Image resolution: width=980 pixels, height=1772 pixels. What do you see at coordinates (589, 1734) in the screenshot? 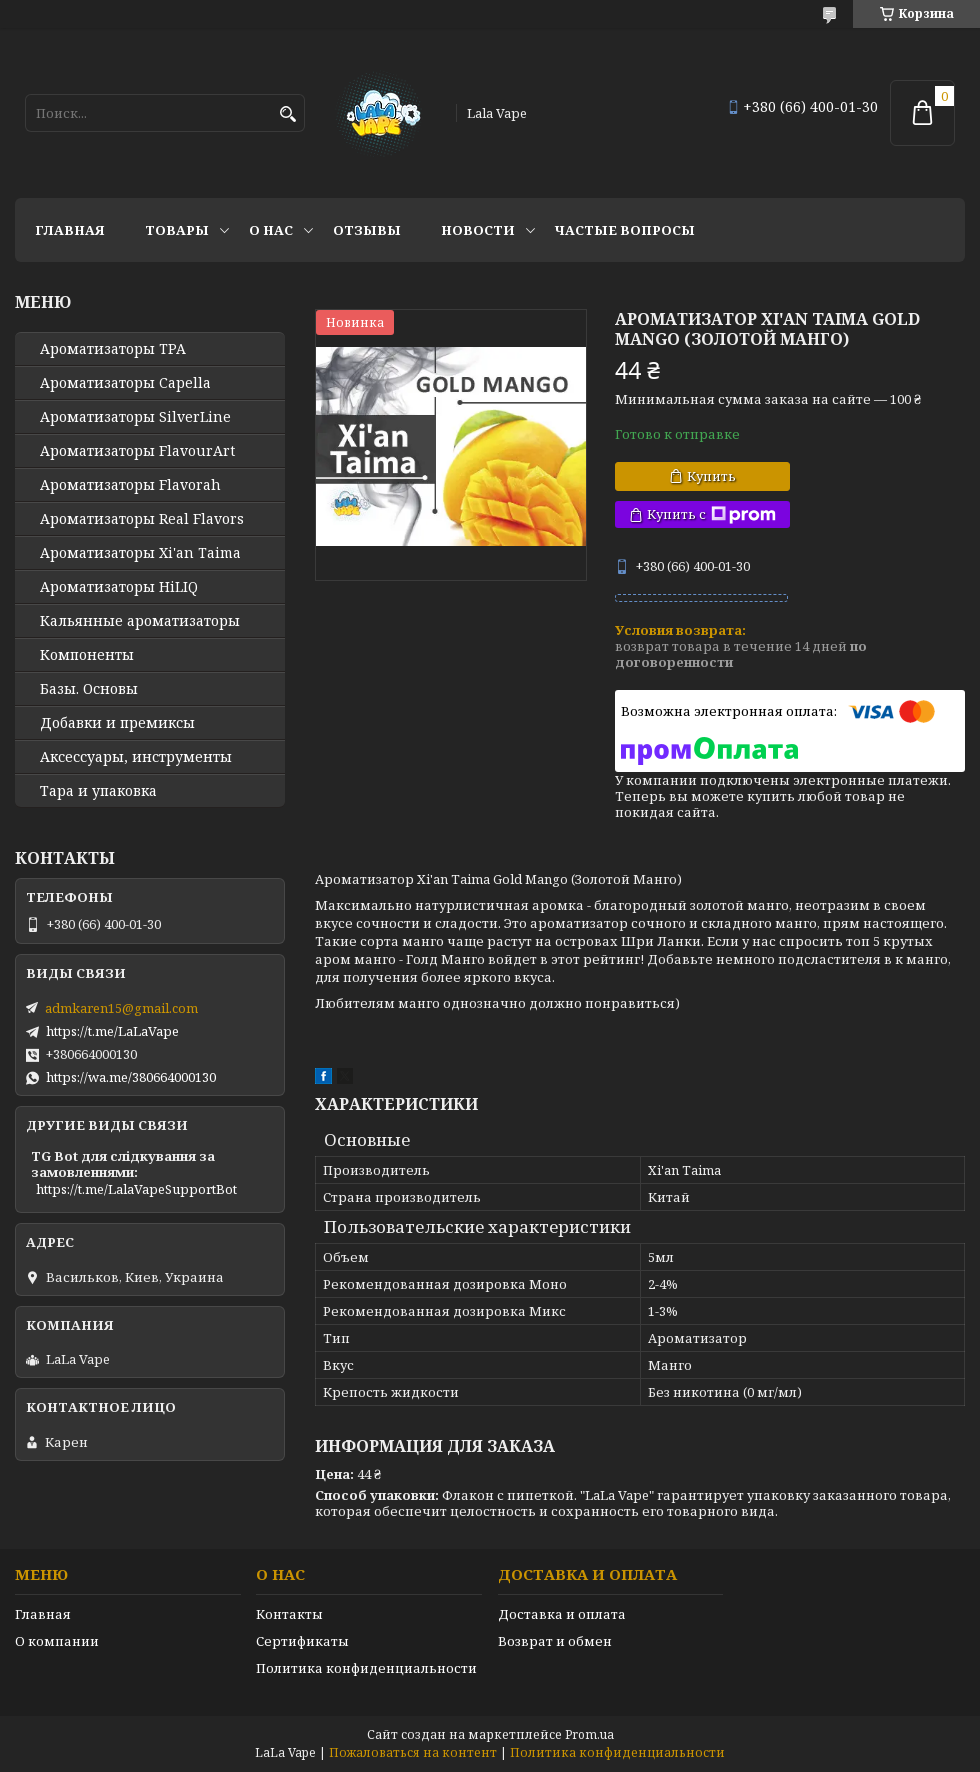
I see `Prom.ua` at bounding box center [589, 1734].